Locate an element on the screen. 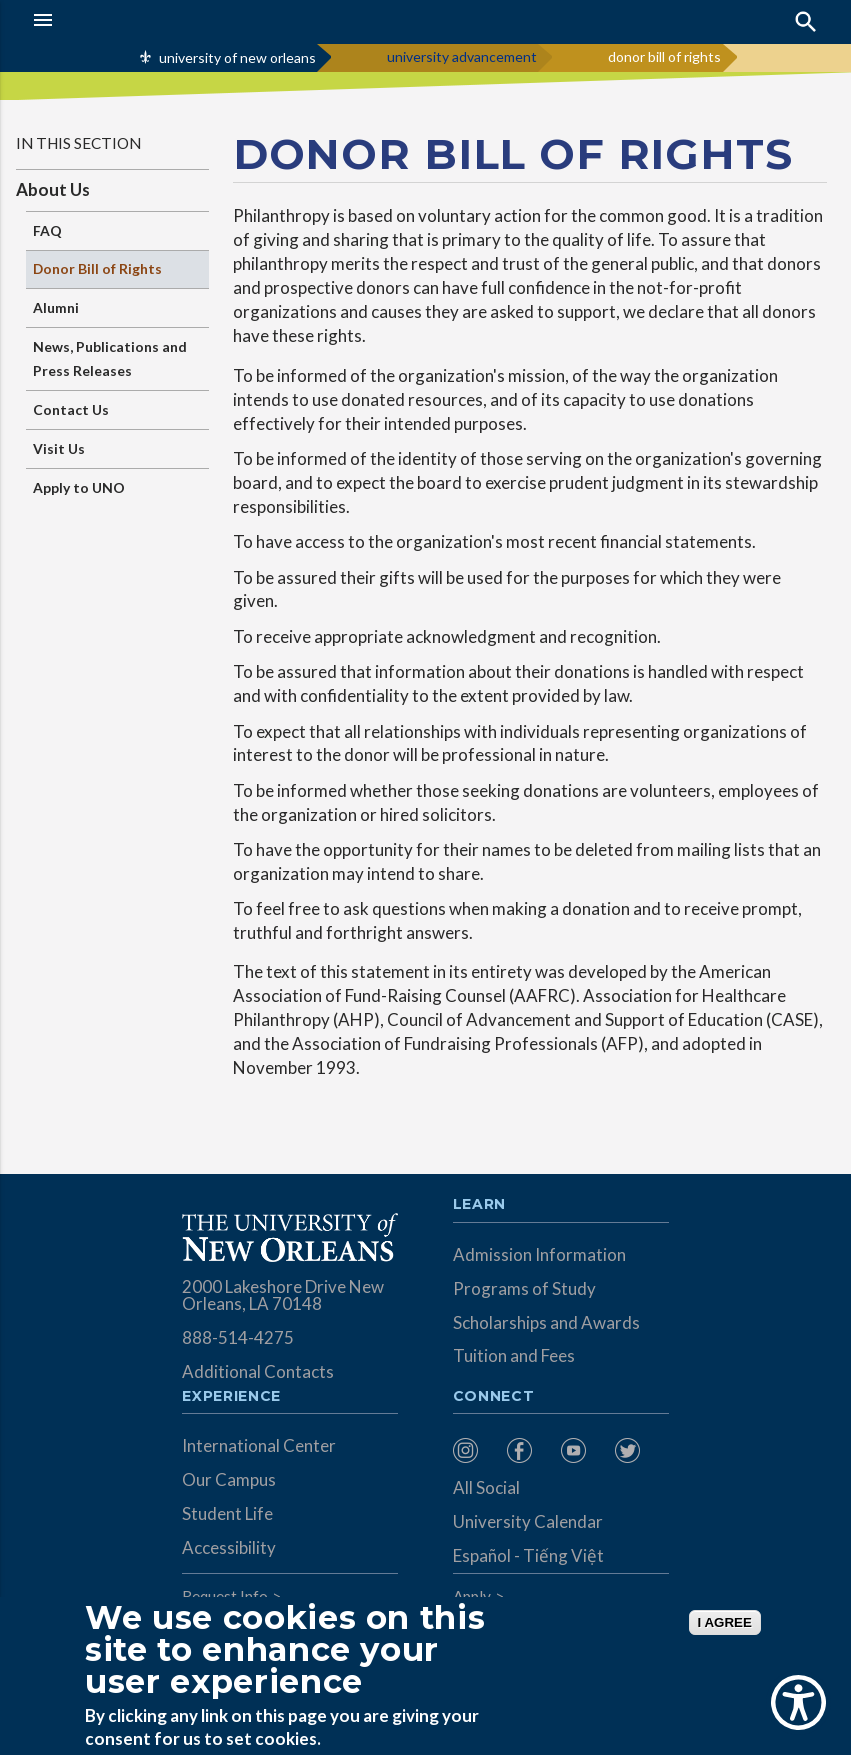 The height and width of the screenshot is (1755, 851). [button] is located at coordinates (85, 20).